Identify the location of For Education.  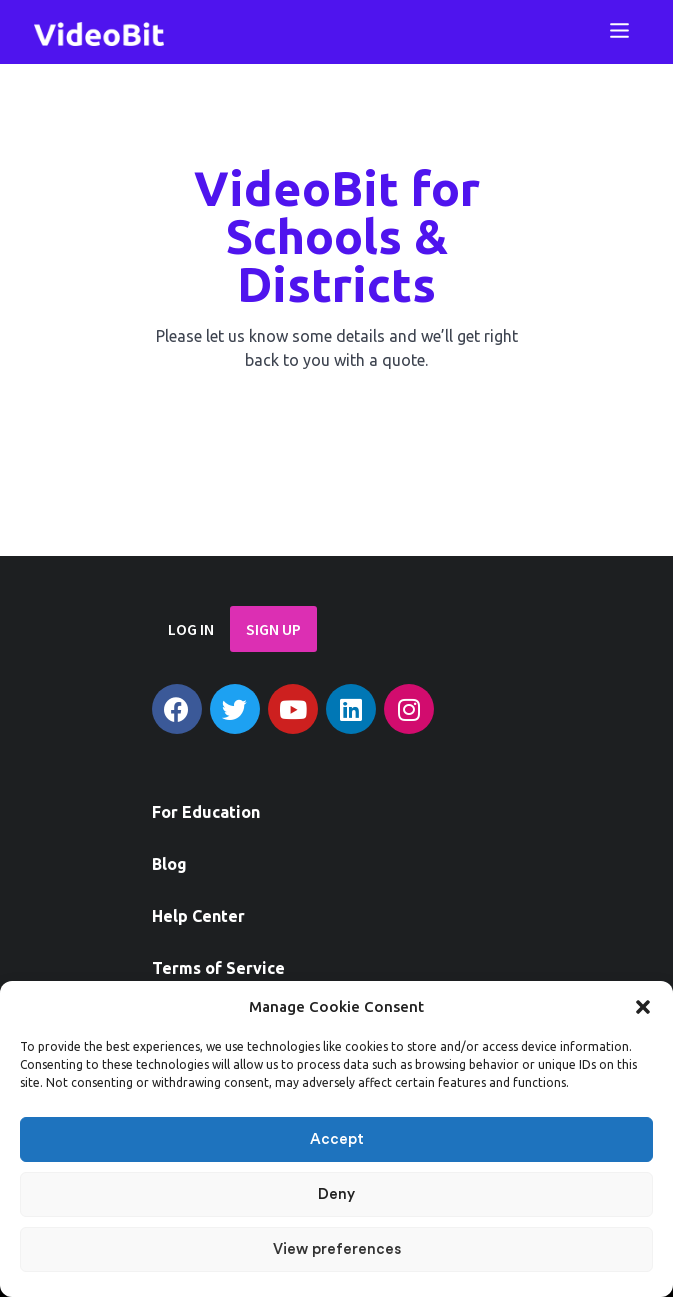
(206, 812).